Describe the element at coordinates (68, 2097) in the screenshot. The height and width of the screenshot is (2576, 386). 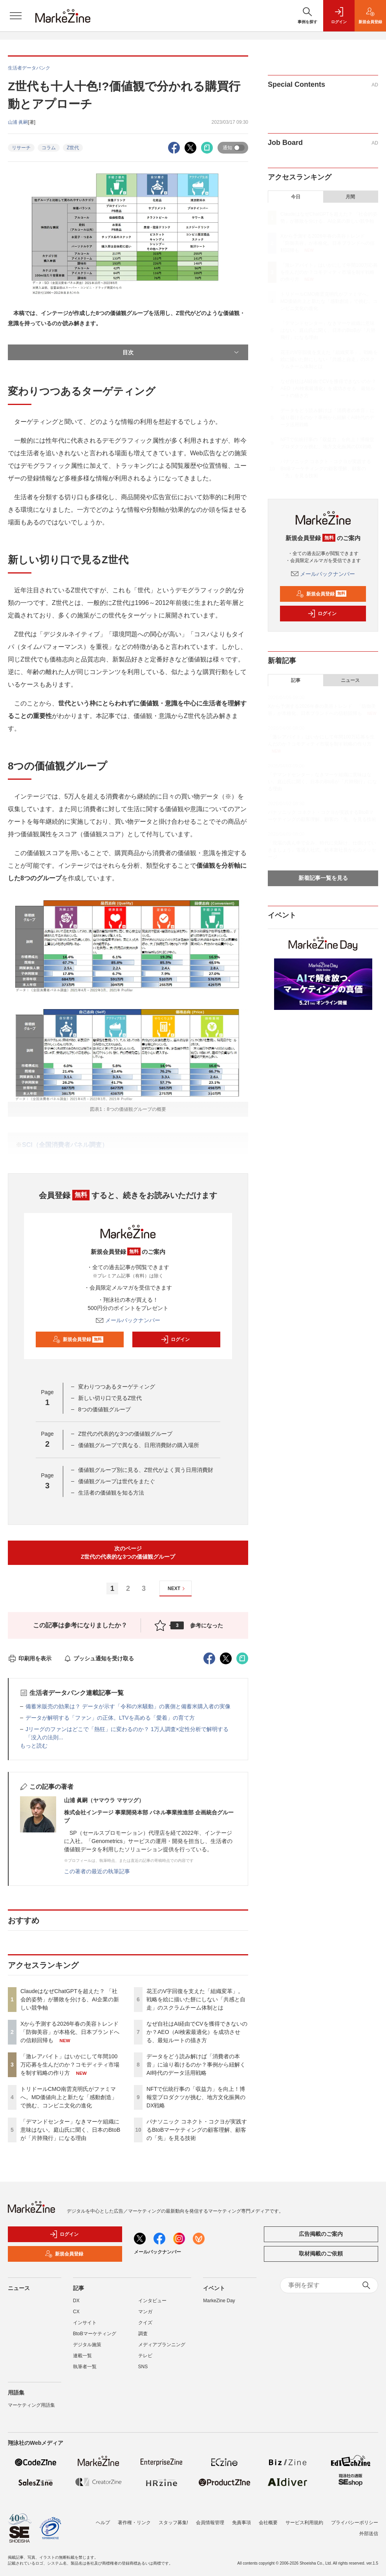
I see `トリドールCMO南雲克明氏がファミマへ。MD価値向上と新たな「感動創造」で挑む、コンビニ文化の進化` at that location.